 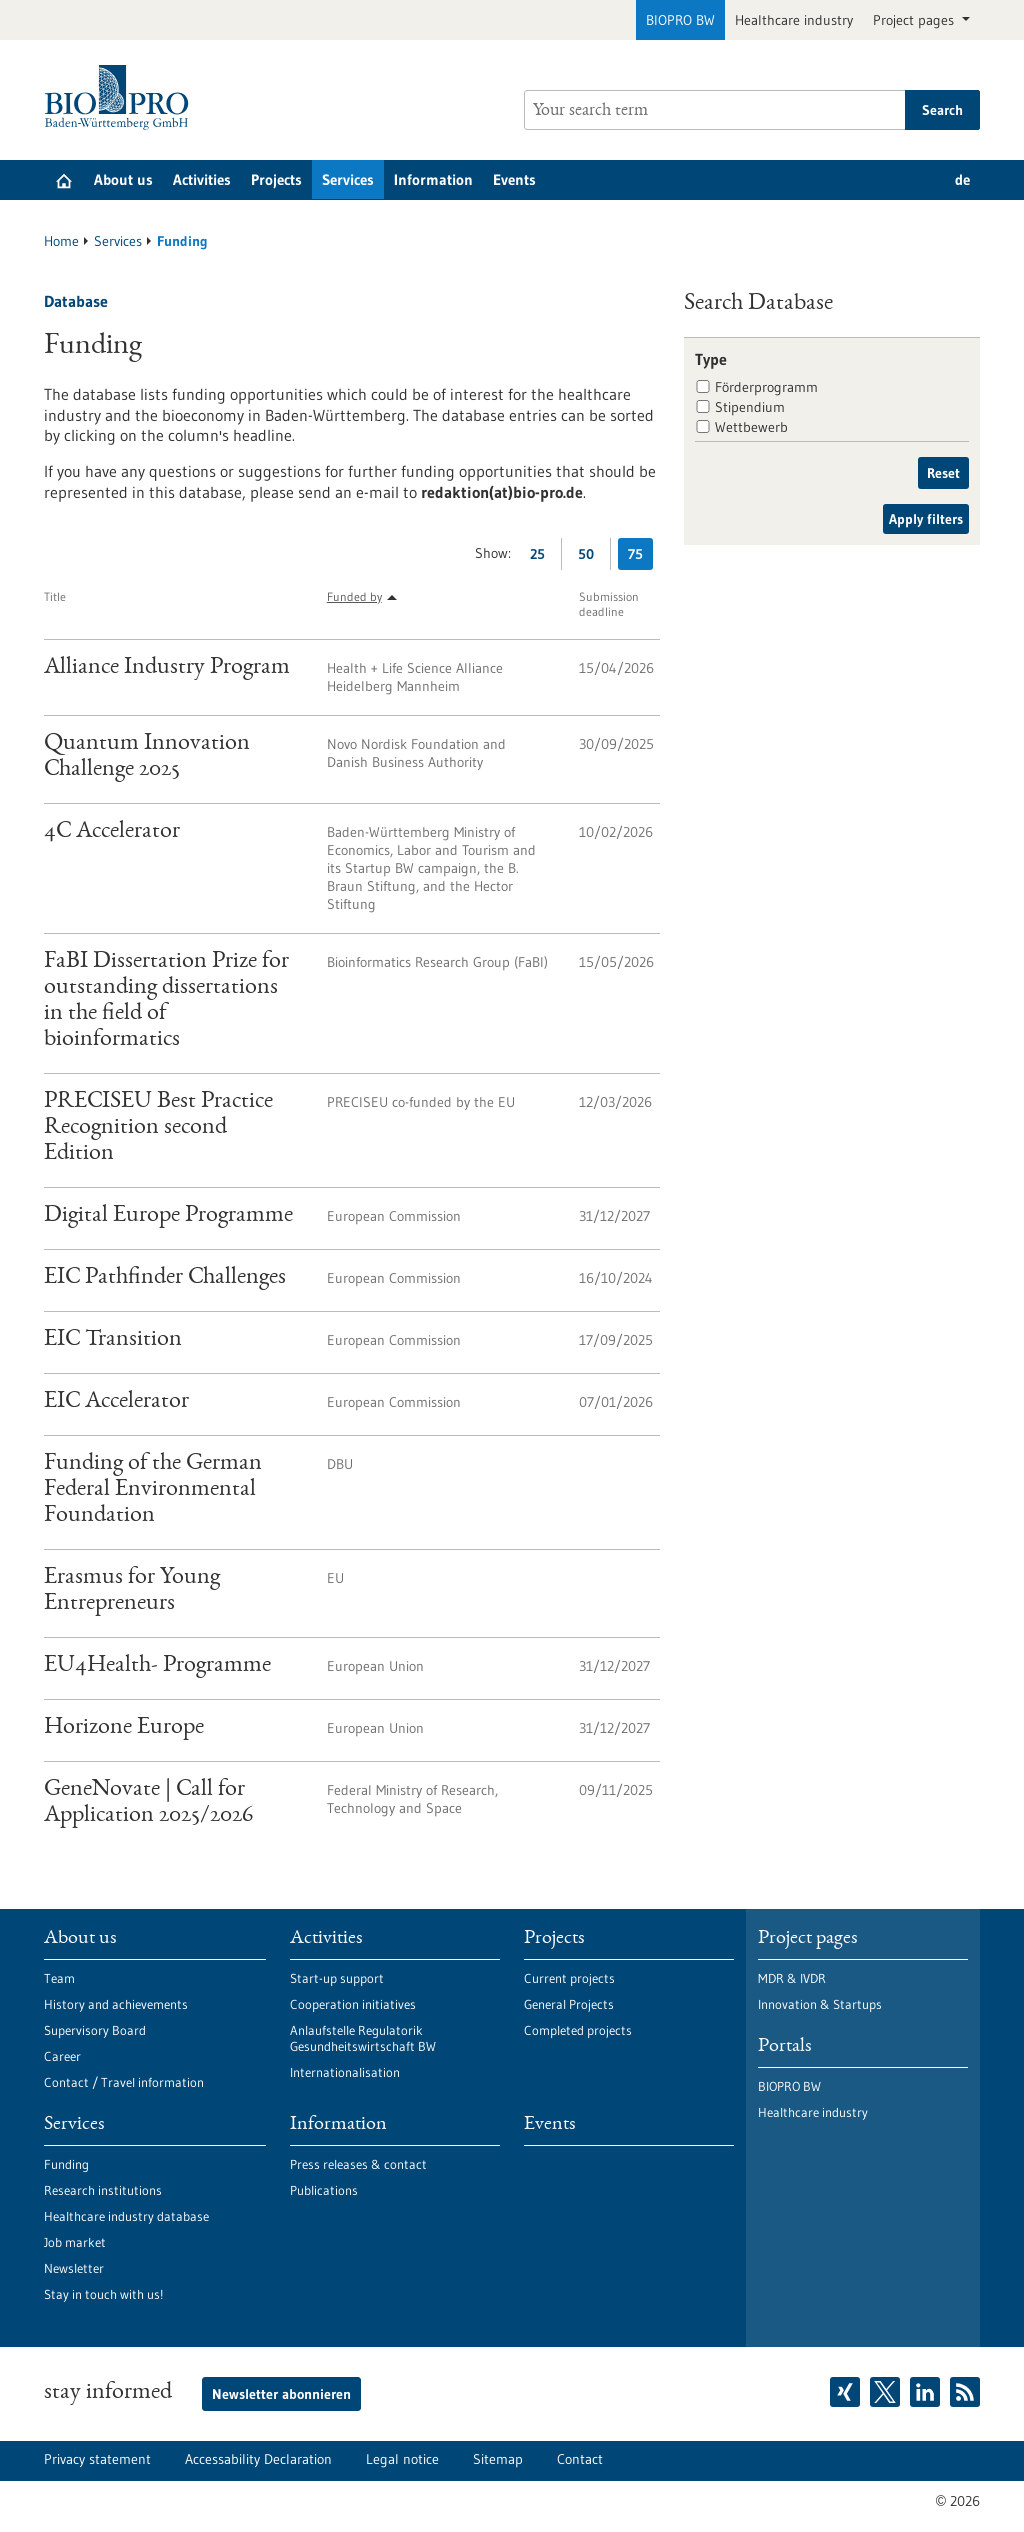 What do you see at coordinates (358, 2164) in the screenshot?
I see `Press releases & contact` at bounding box center [358, 2164].